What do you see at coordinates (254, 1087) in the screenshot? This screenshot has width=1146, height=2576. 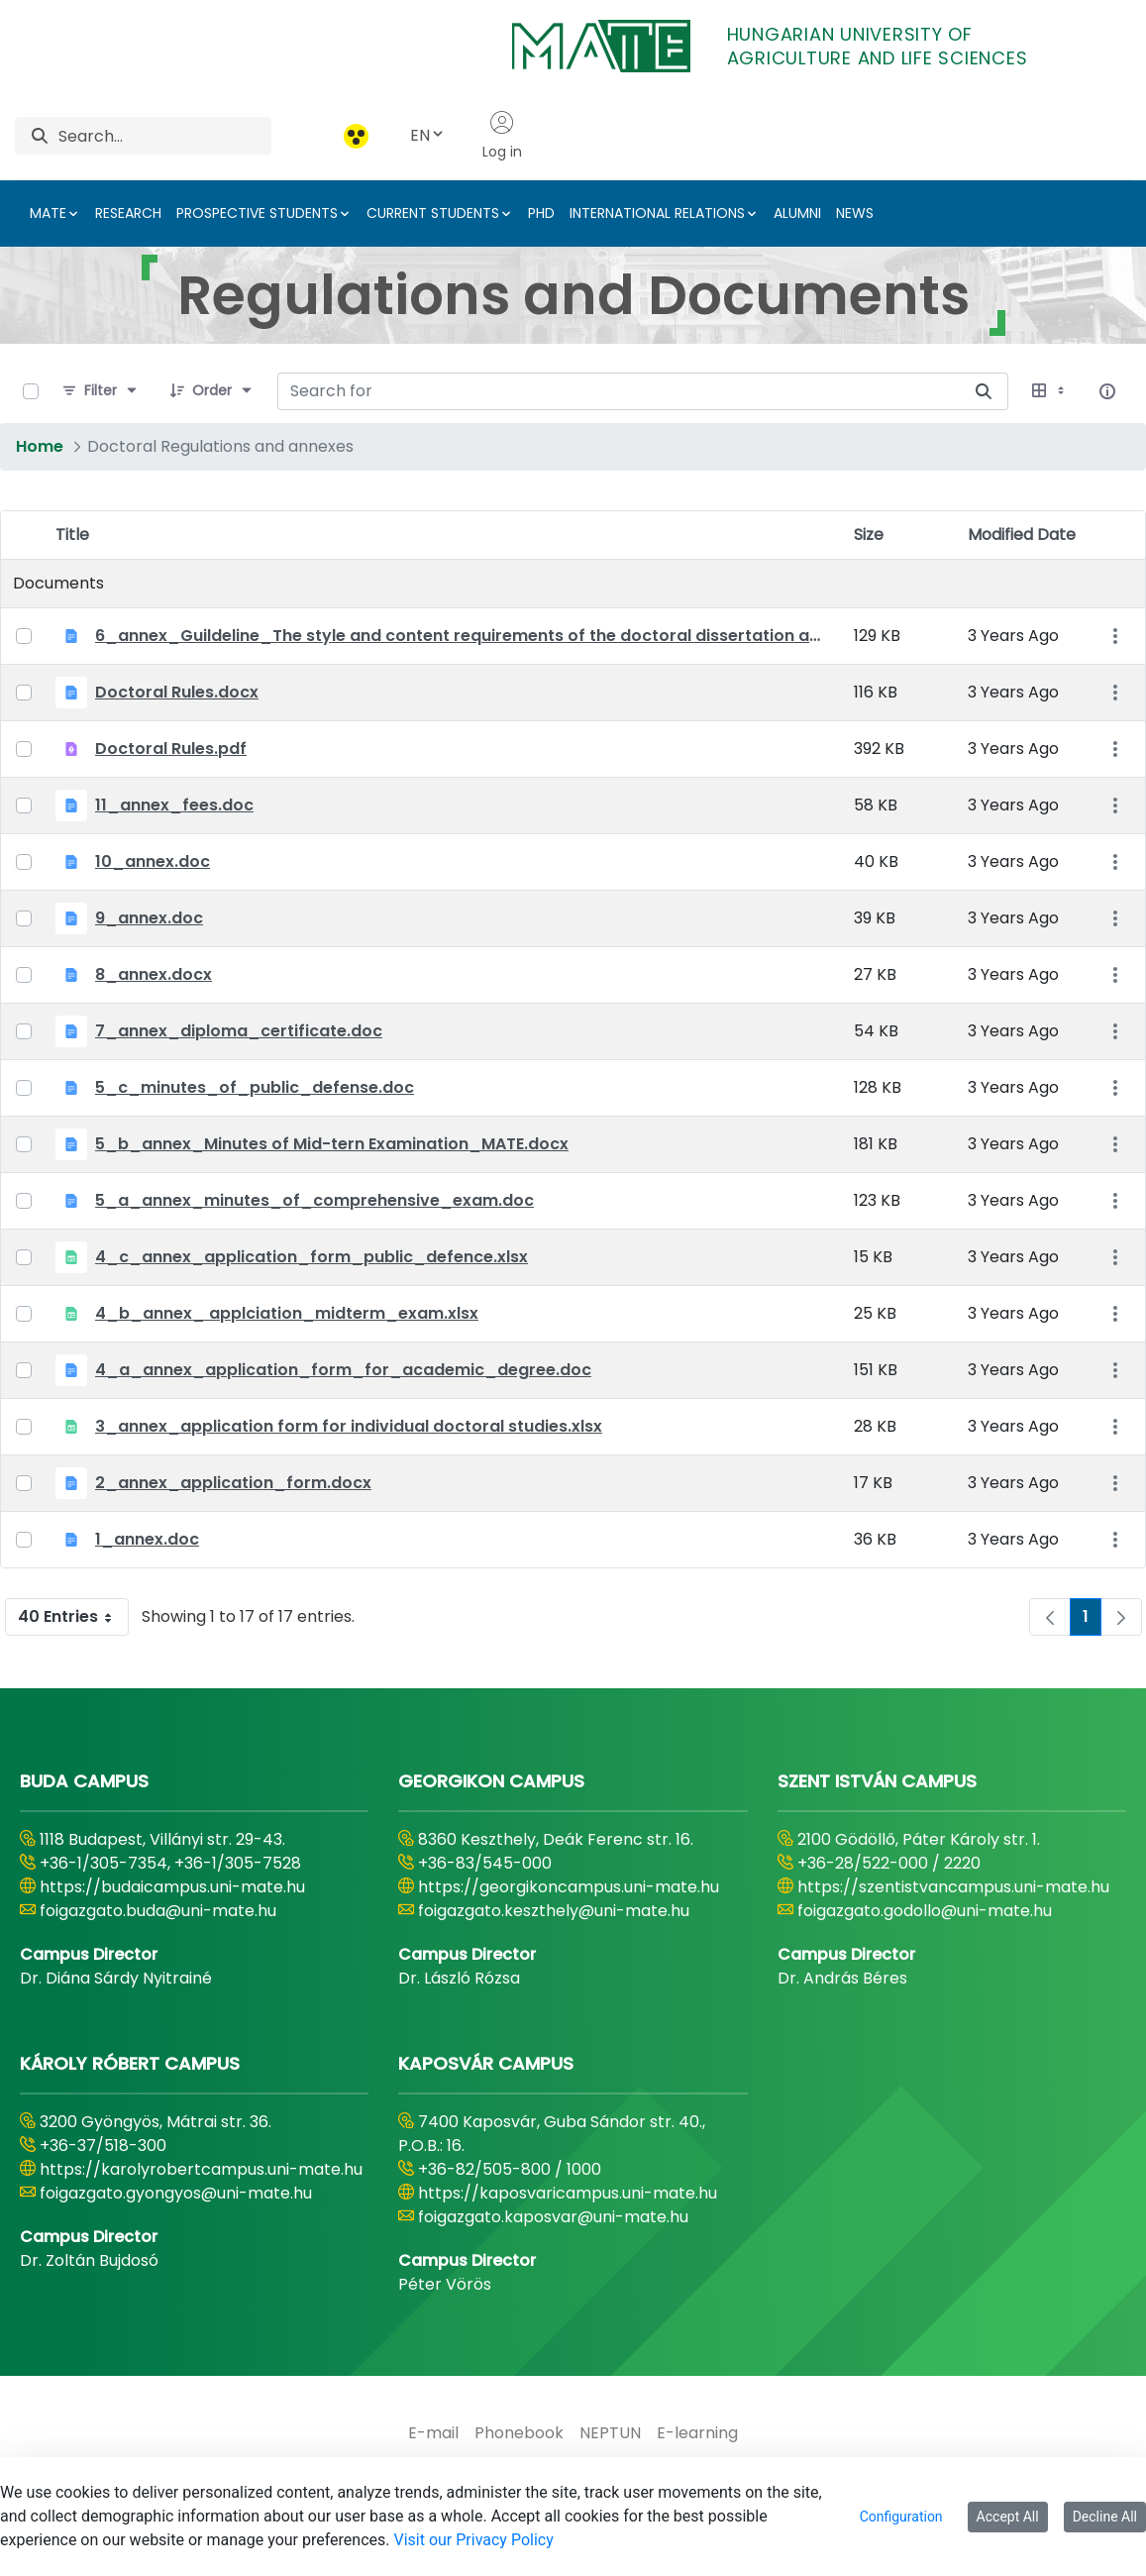 I see `5_c_minutes_of_public_defense.doc` at bounding box center [254, 1087].